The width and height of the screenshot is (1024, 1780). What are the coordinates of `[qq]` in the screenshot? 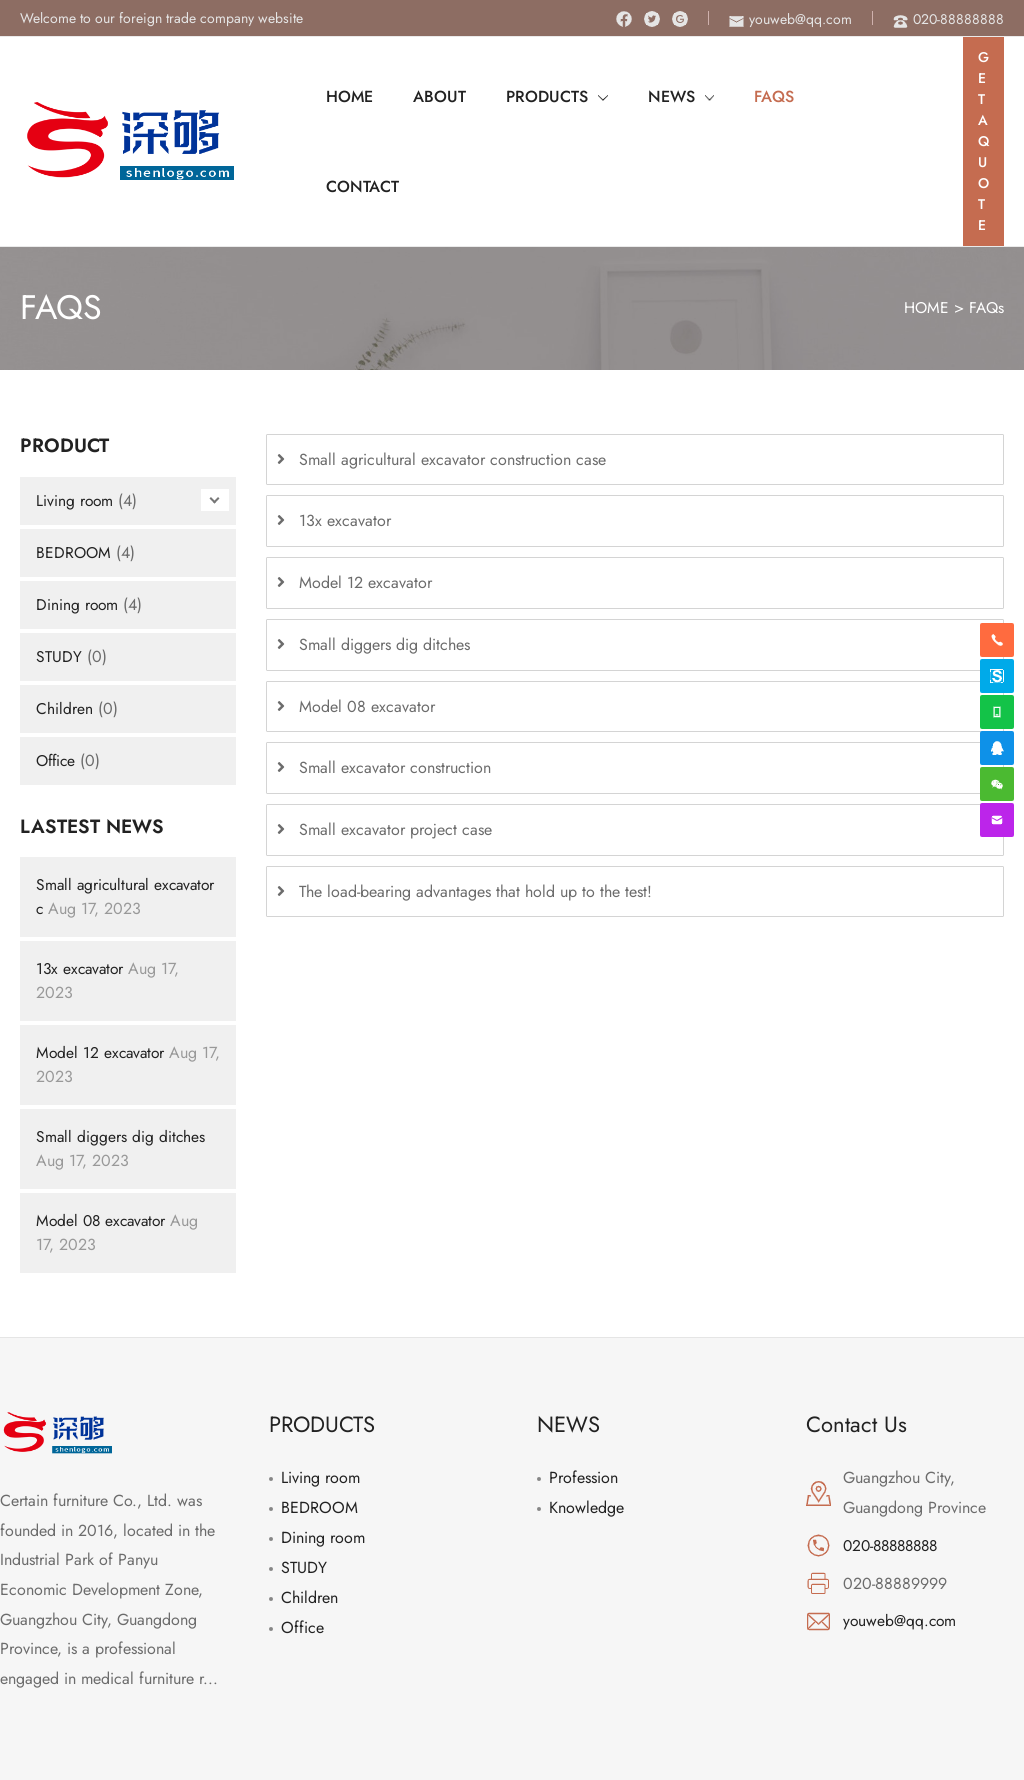 It's located at (997, 748).